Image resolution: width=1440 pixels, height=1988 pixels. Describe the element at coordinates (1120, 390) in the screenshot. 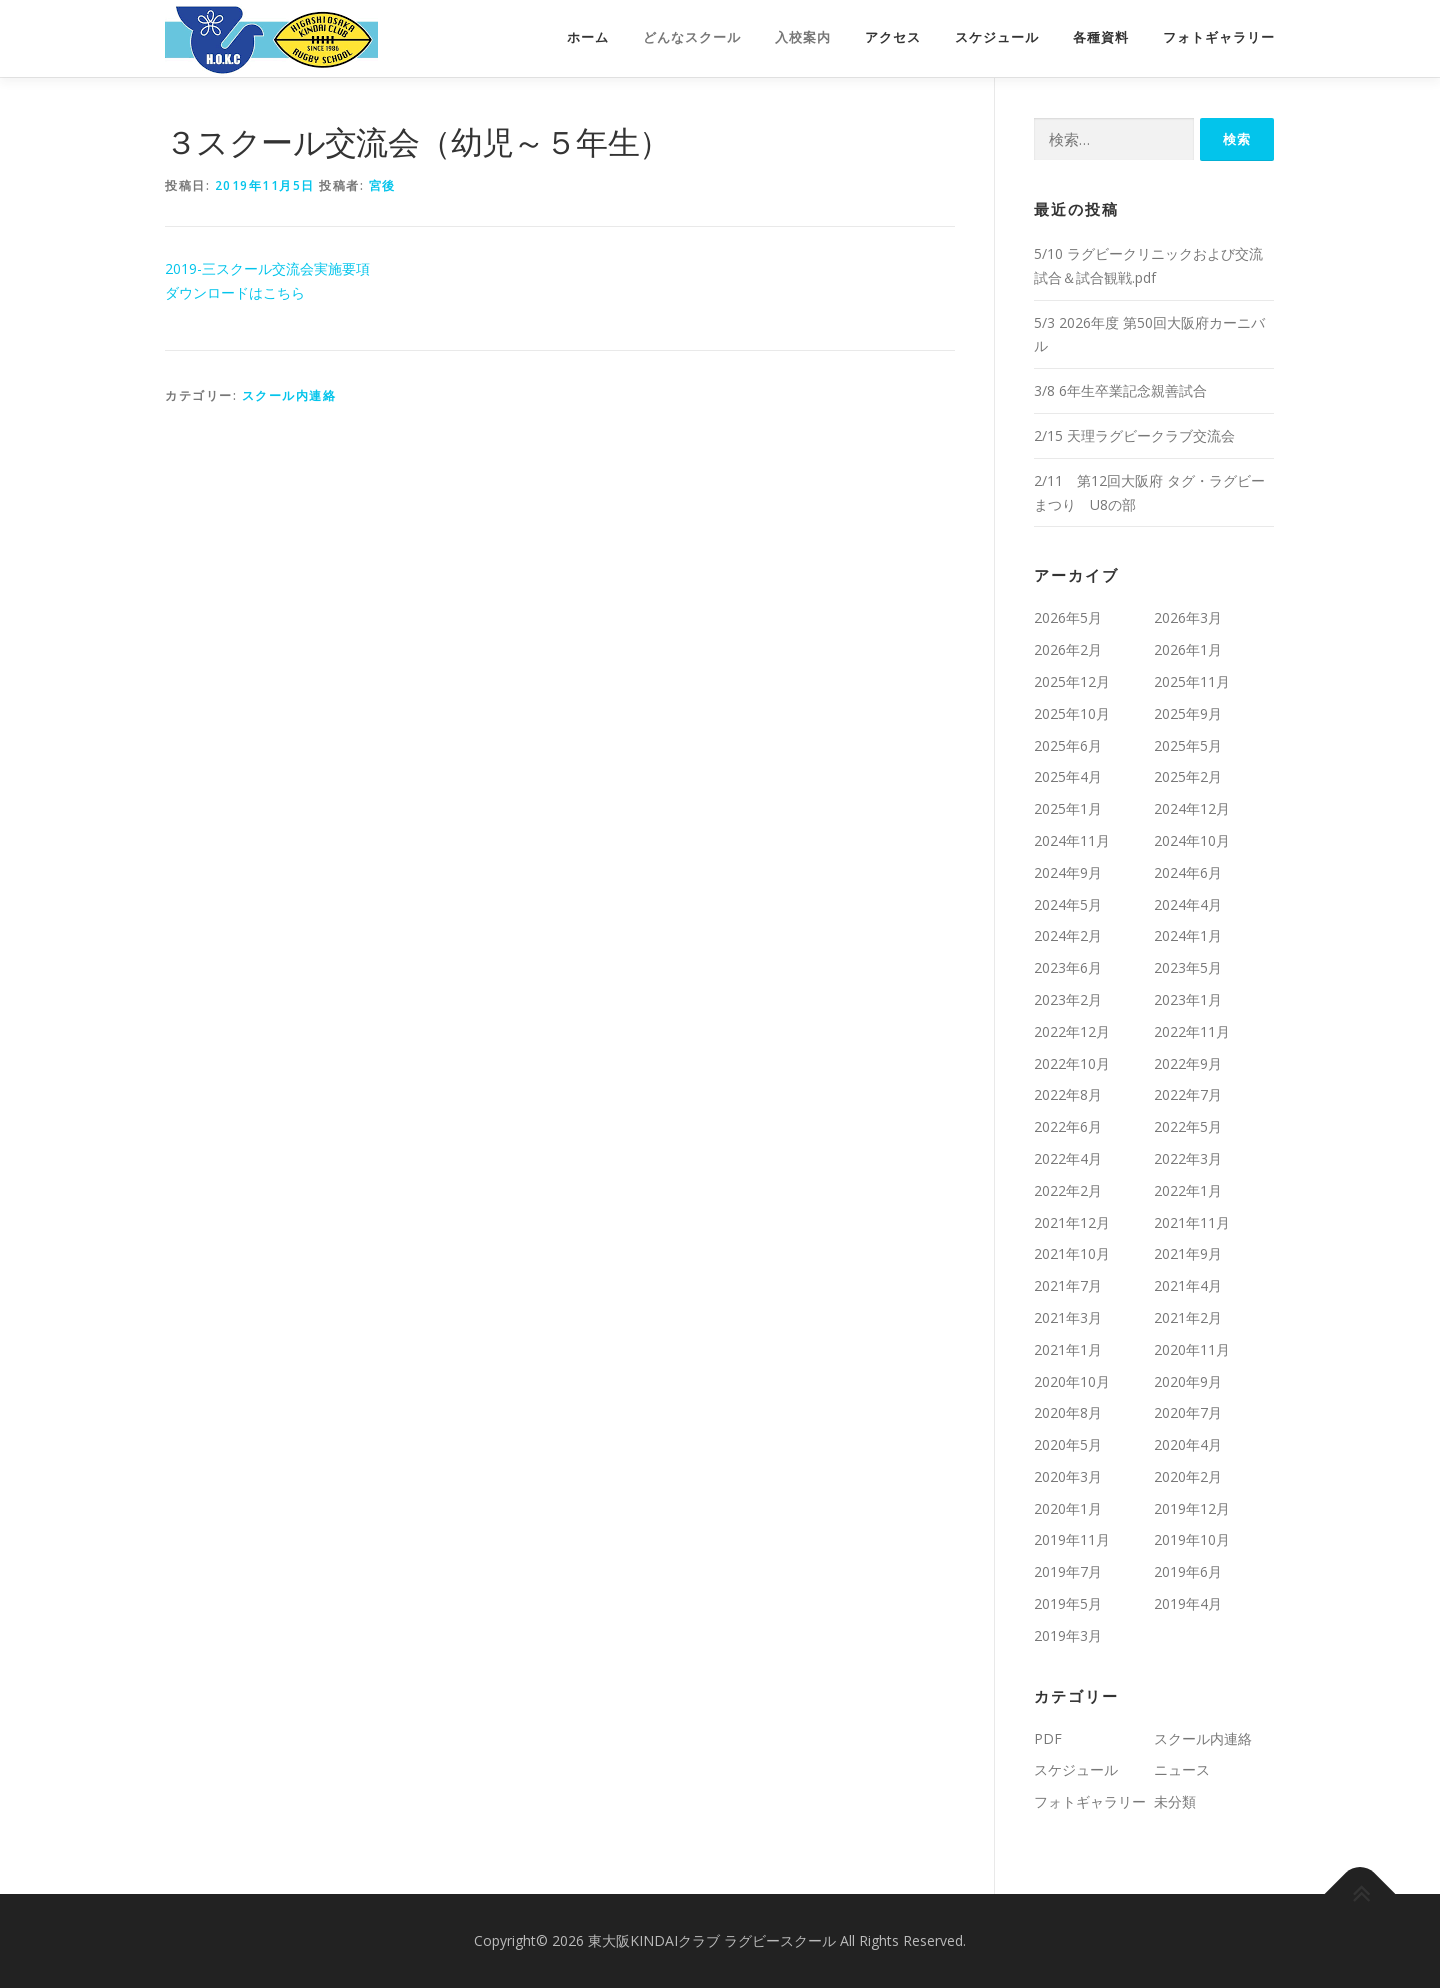

I see `3/8 6年生卒業記念親善試合` at that location.